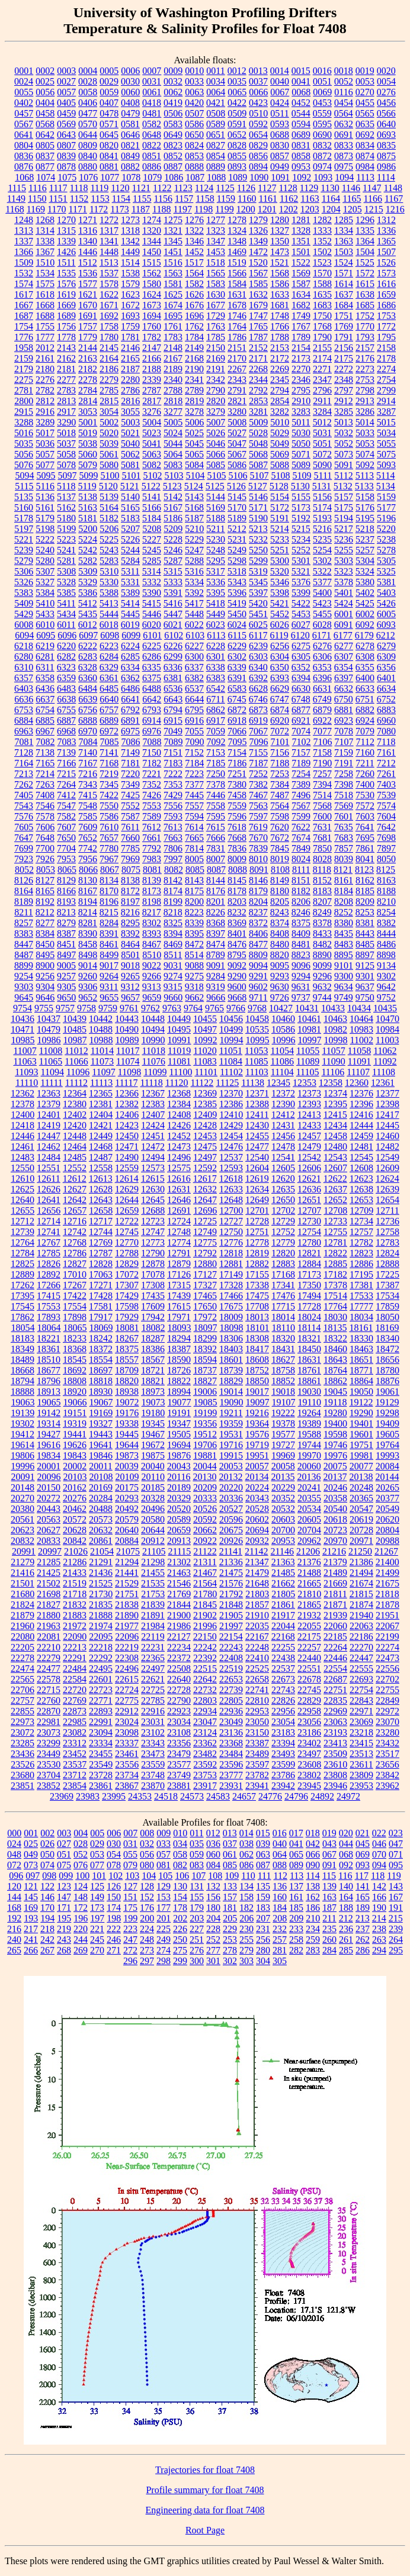  What do you see at coordinates (130, 1918) in the screenshot?
I see `199` at bounding box center [130, 1918].